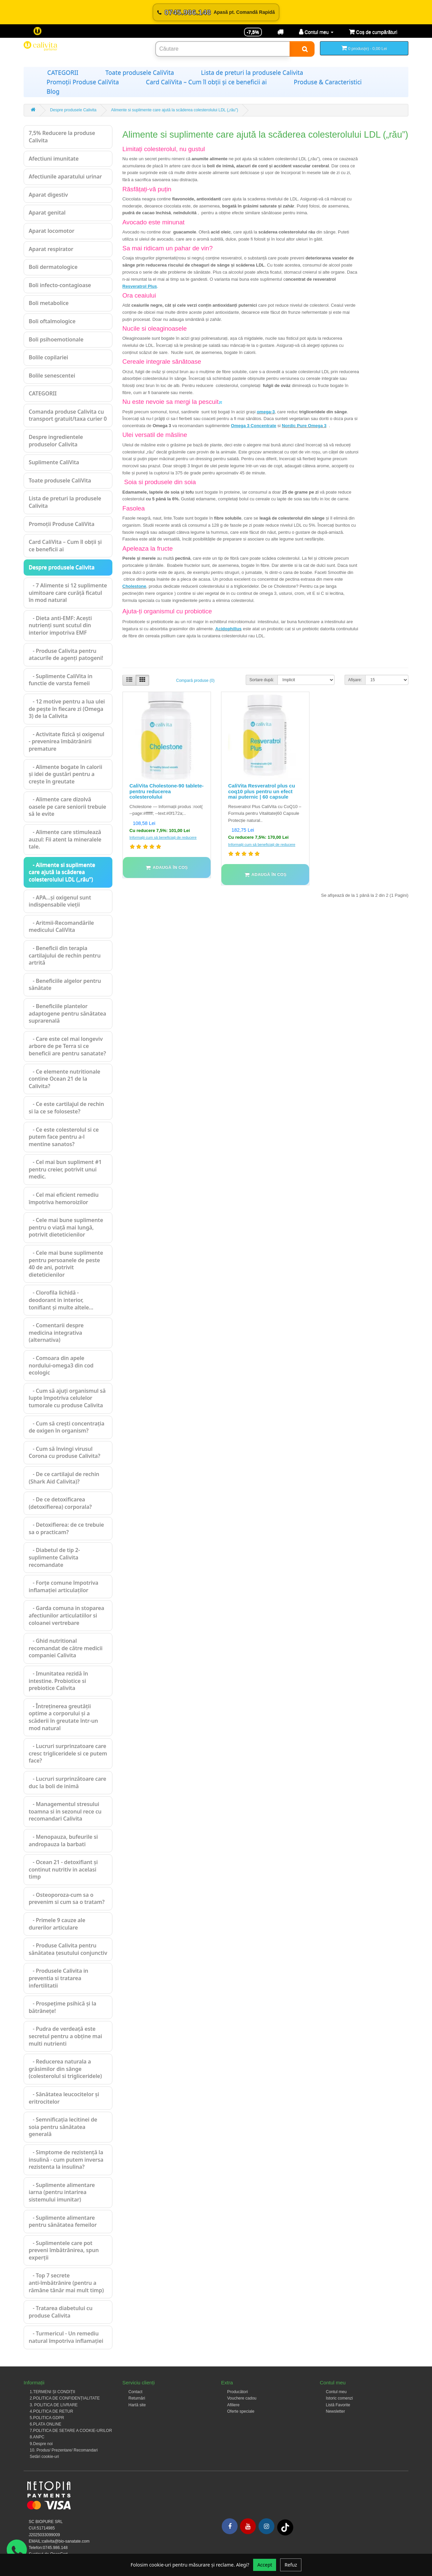 The image size is (432, 2576). Describe the element at coordinates (60, 625) in the screenshot. I see `- Dieta anti-EMF: Acești nutrienți sunt scutul din interior impotriva EMF` at that location.